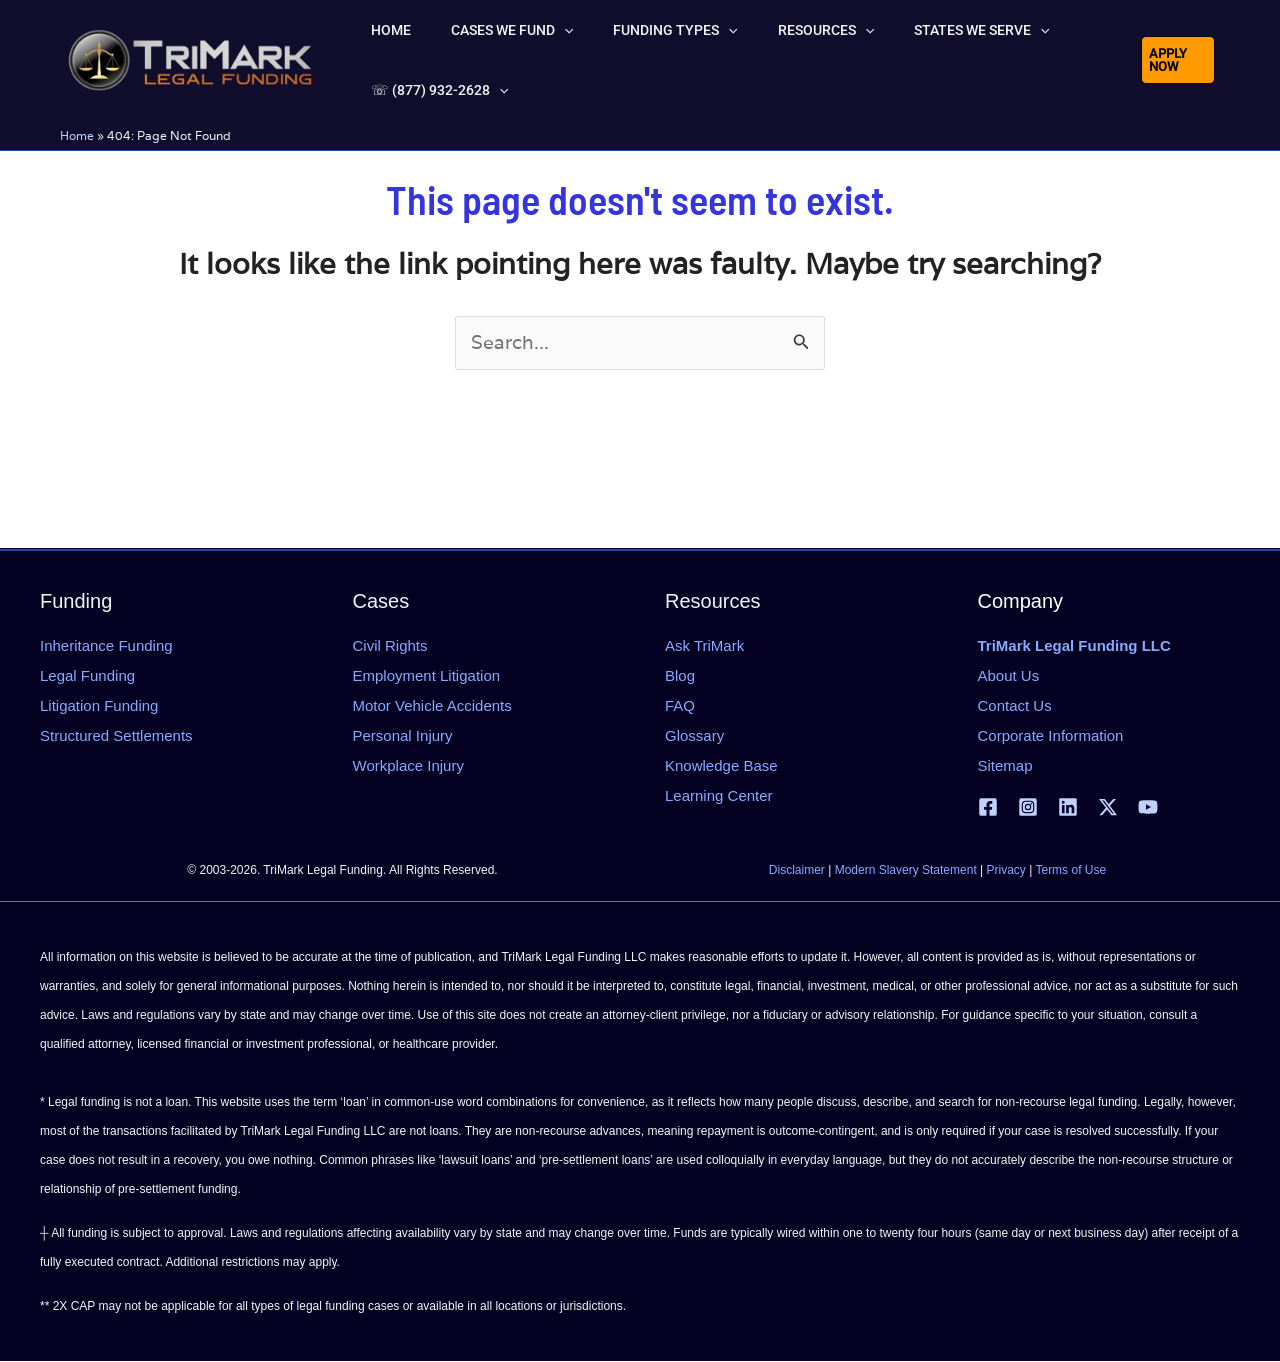 The height and width of the screenshot is (1362, 1280). I want to click on Legal Funding, so click(87, 675).